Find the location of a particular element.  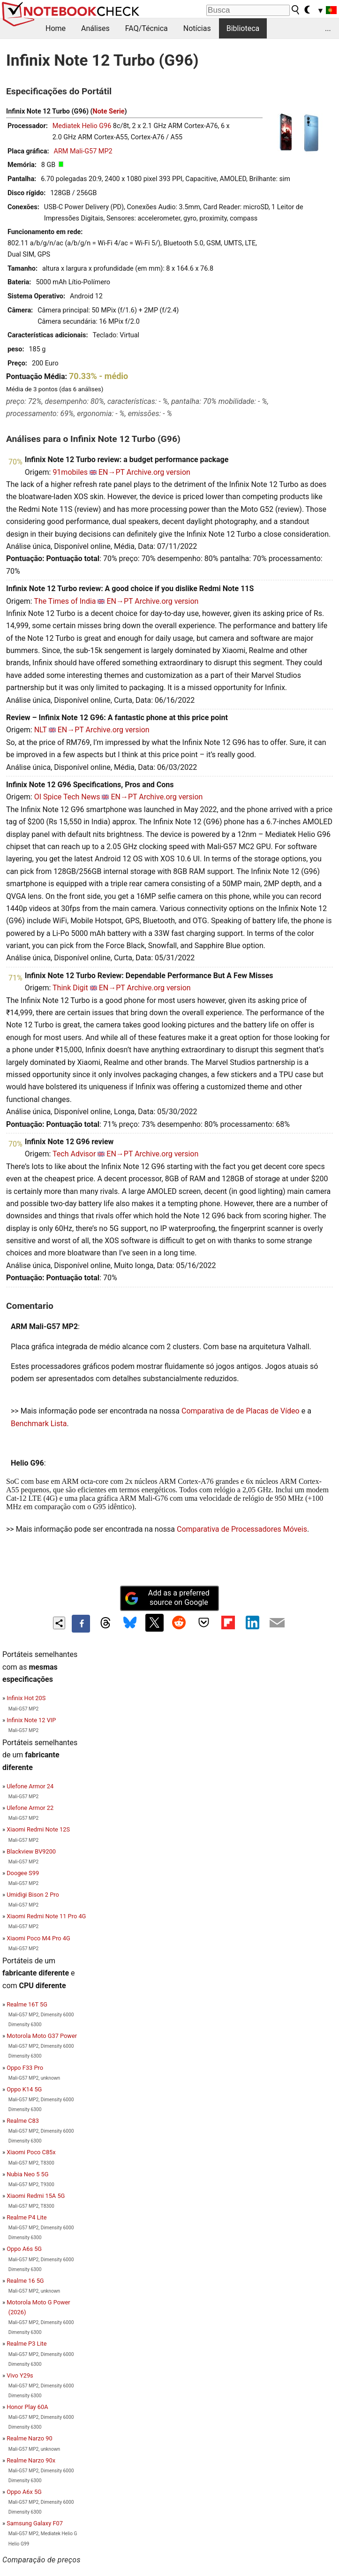

... is located at coordinates (328, 28).